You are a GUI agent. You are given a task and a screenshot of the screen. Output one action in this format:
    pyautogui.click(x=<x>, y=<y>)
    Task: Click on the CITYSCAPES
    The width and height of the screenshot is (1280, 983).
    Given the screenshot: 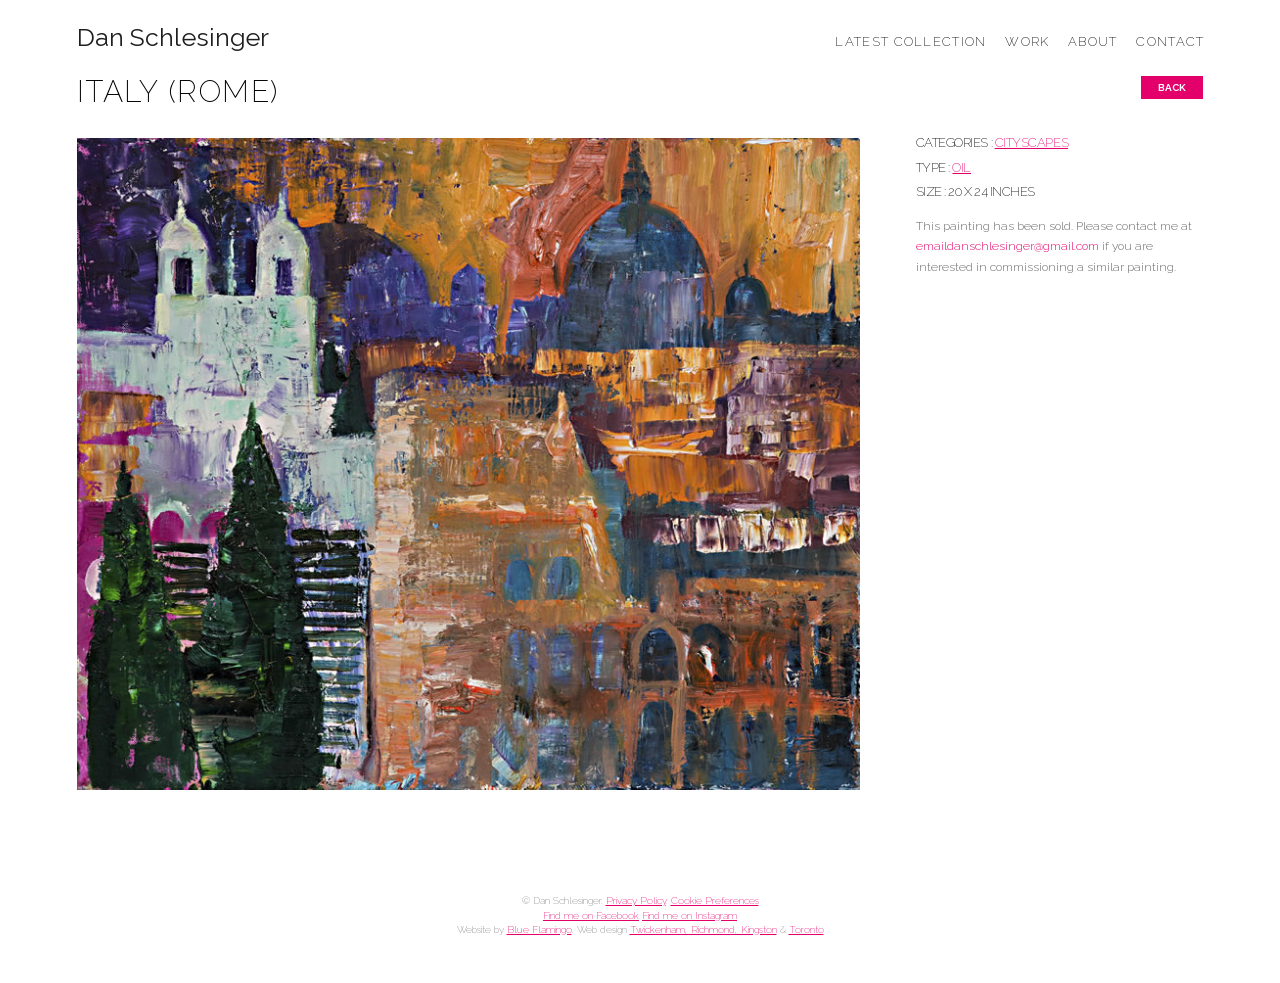 What is the action you would take?
    pyautogui.click(x=1031, y=142)
    